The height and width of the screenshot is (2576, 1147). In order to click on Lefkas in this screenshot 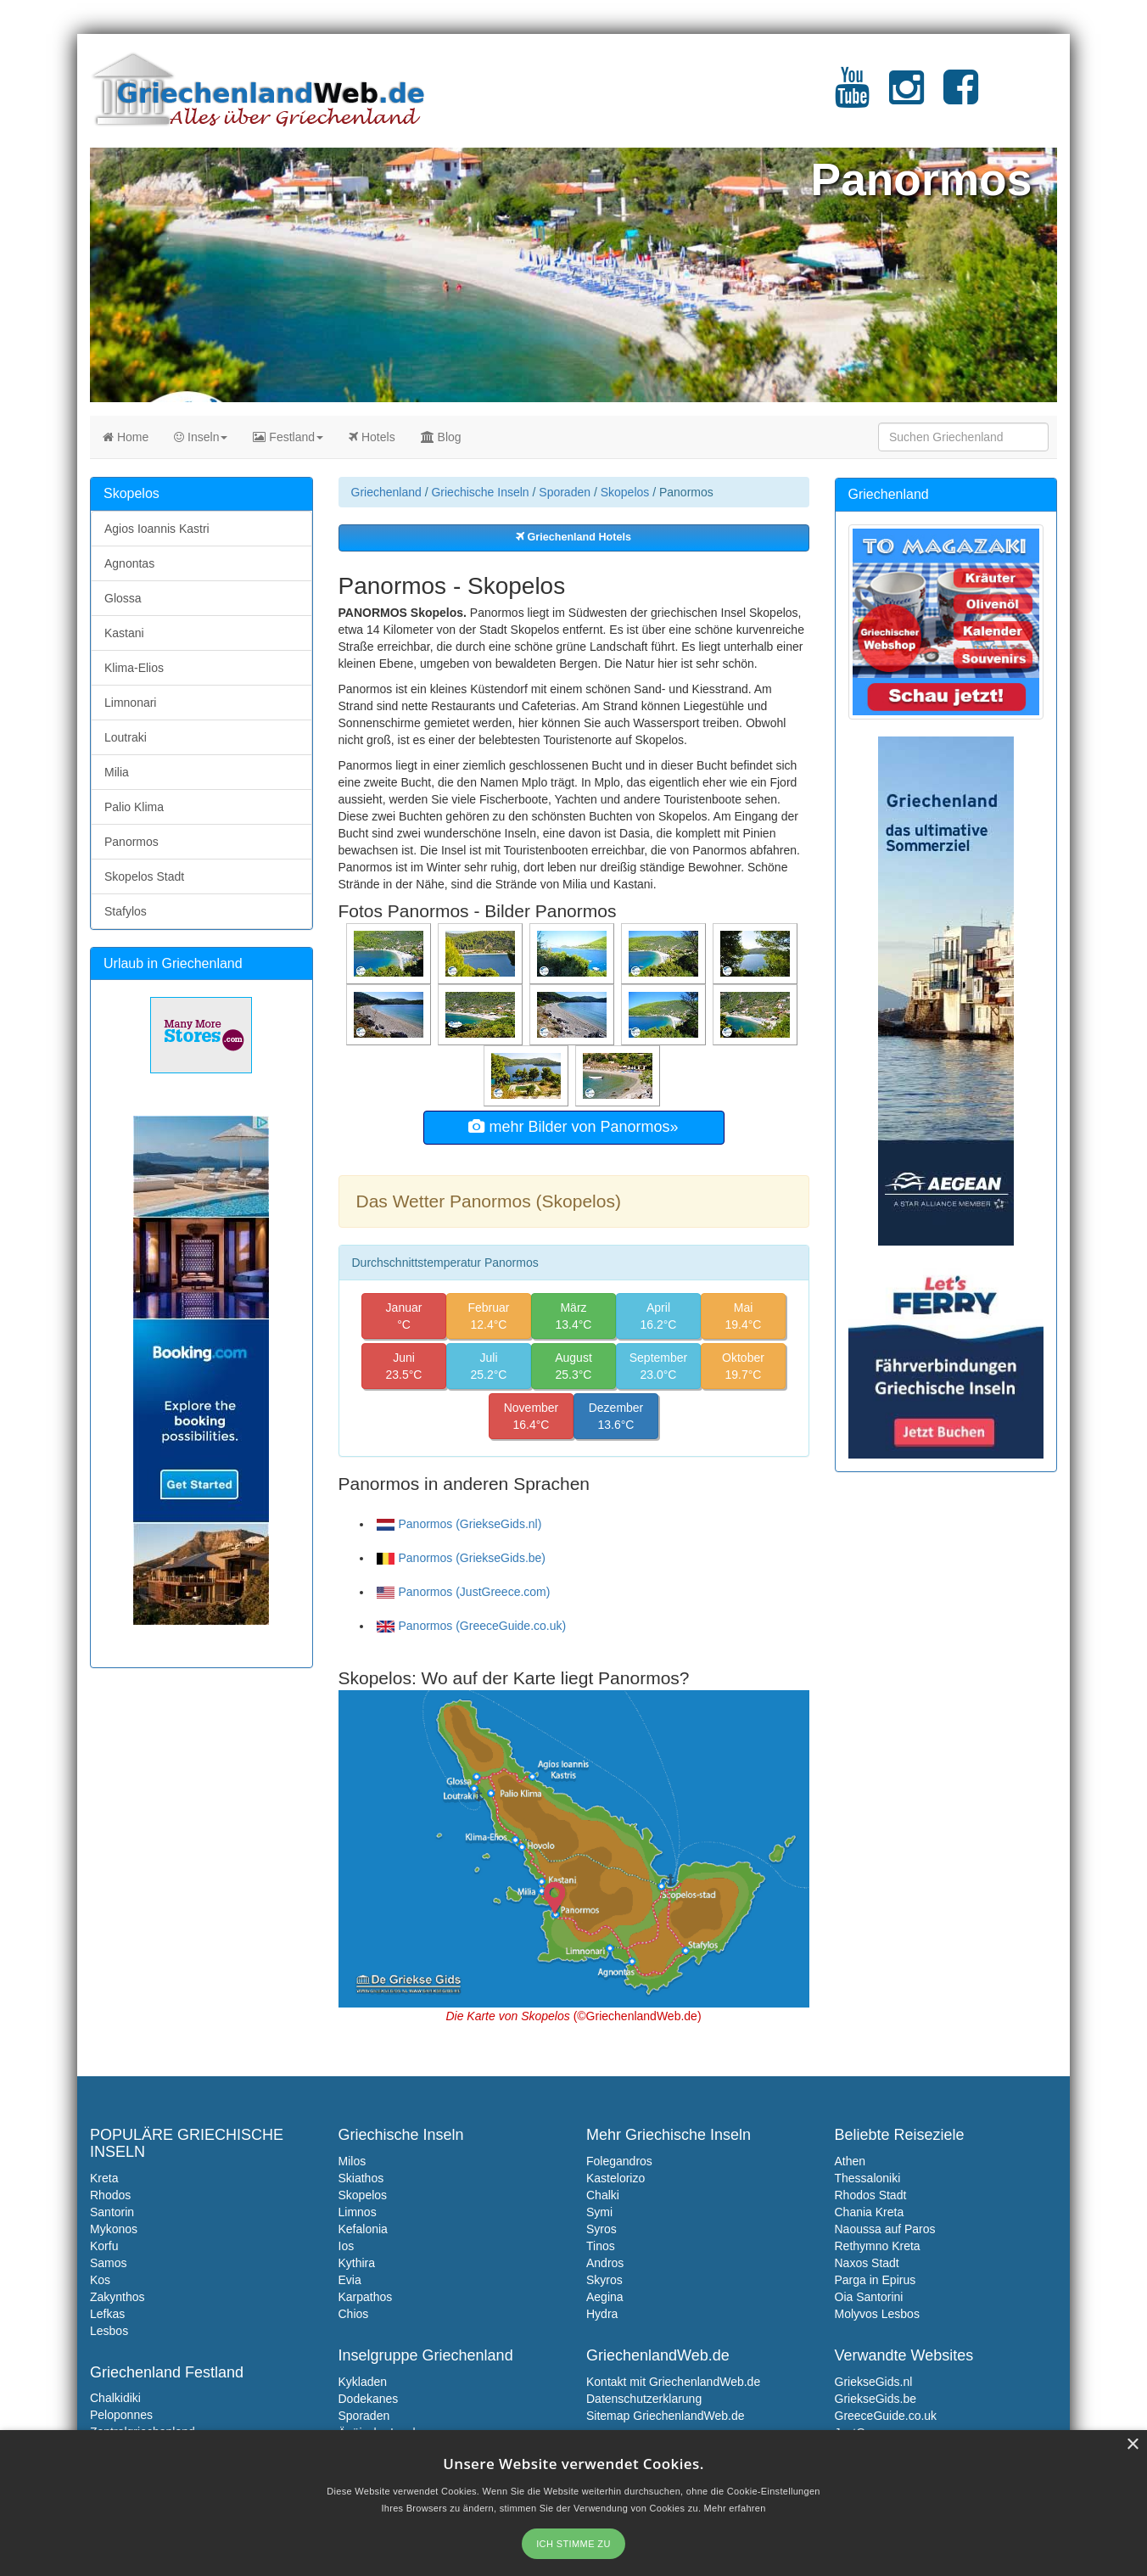, I will do `click(107, 2314)`.